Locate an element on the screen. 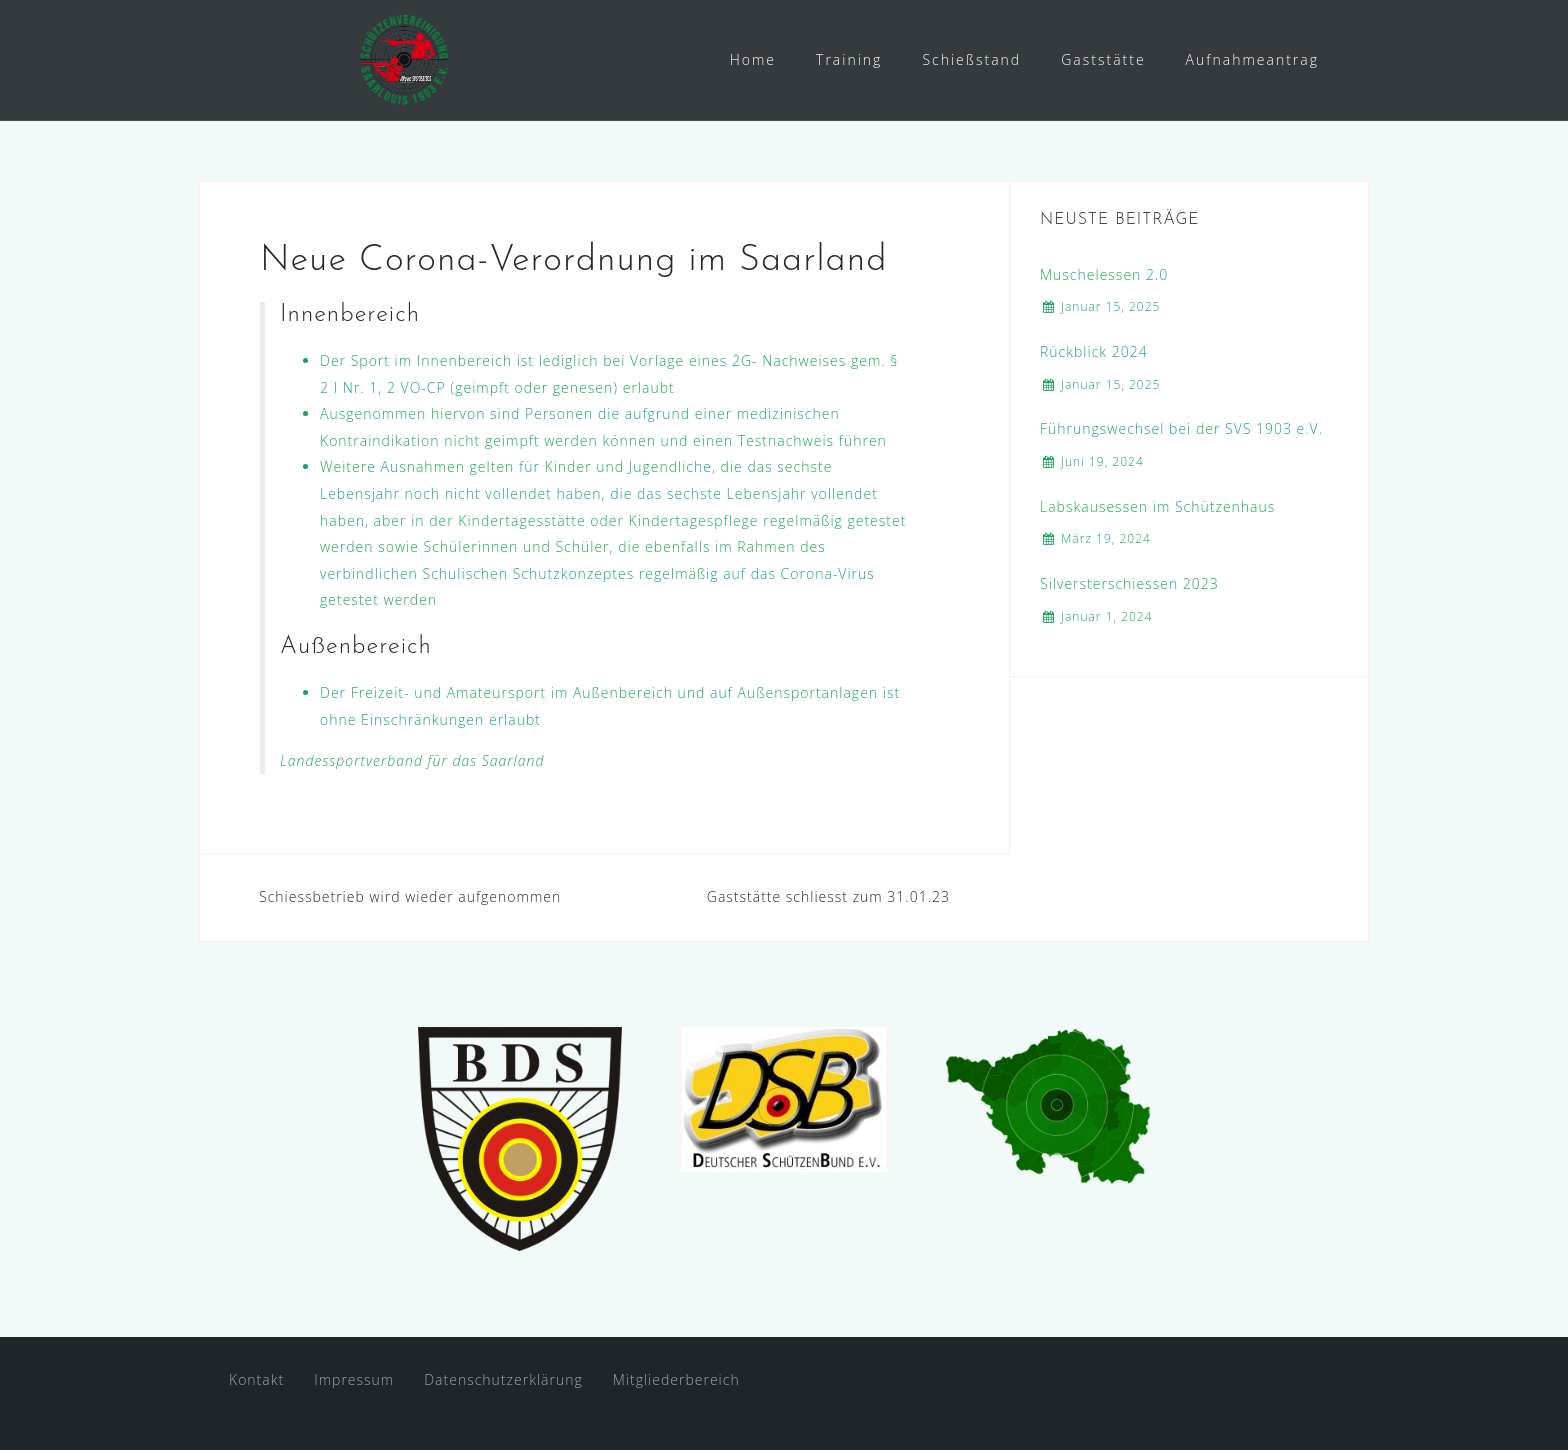 The image size is (1568, 1450). Labskausessen im Schützenhaus is located at coordinates (1157, 506).